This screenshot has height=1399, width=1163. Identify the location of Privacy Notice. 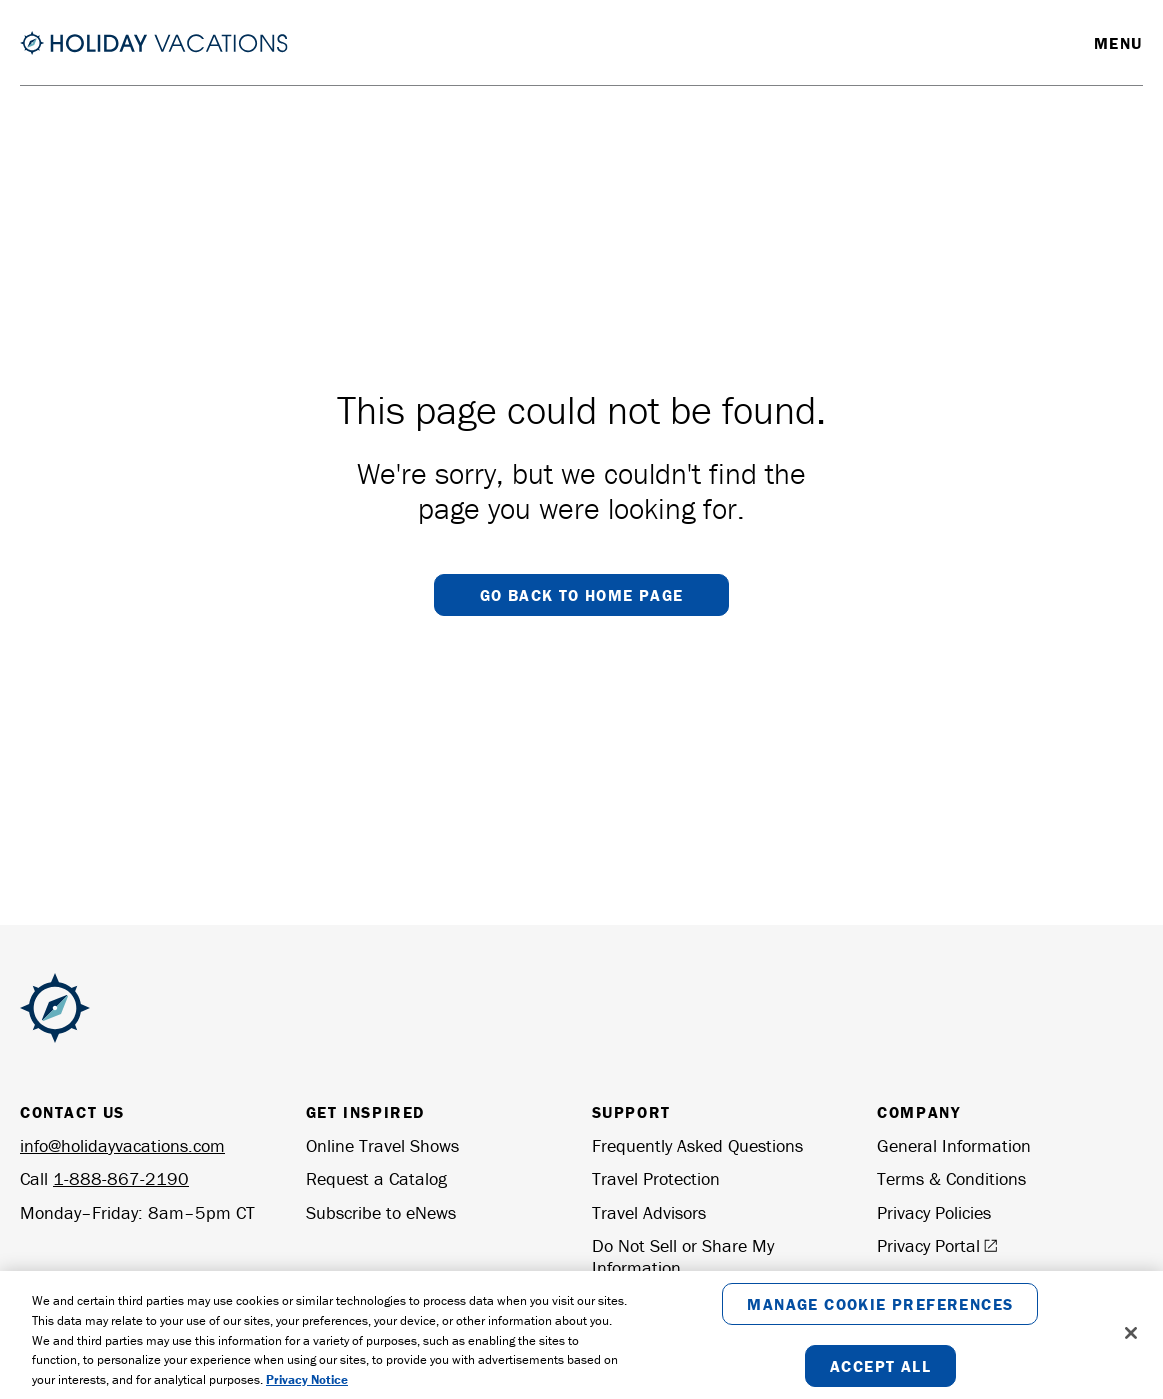
(307, 1380).